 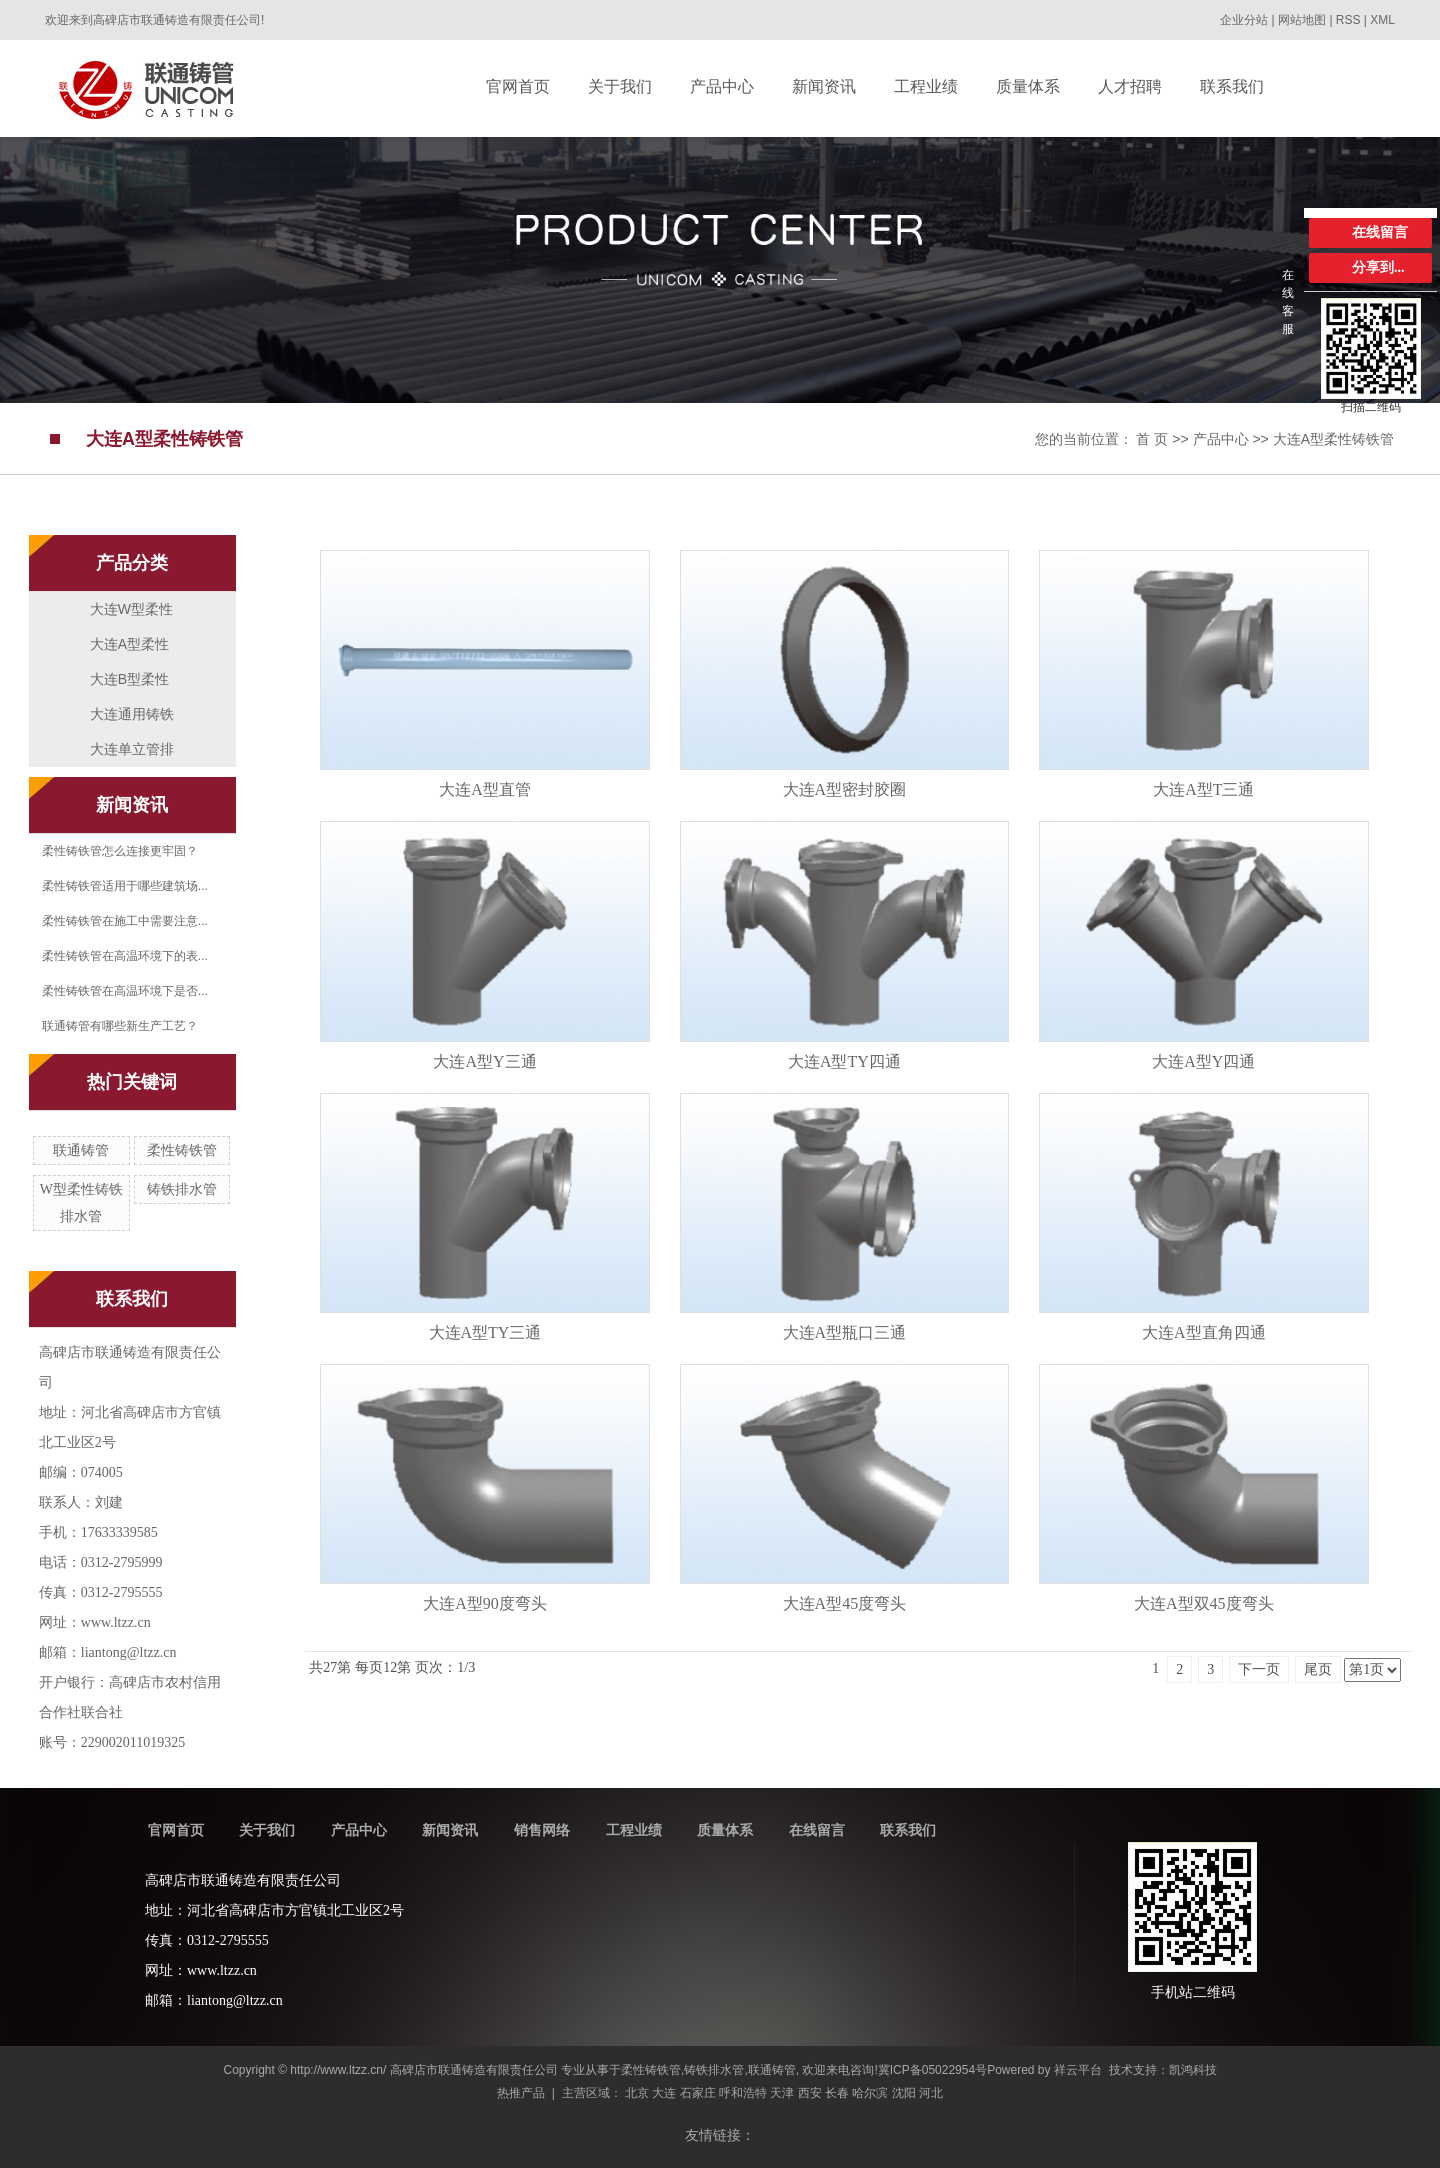 I want to click on 质量体系, so click(x=725, y=1830).